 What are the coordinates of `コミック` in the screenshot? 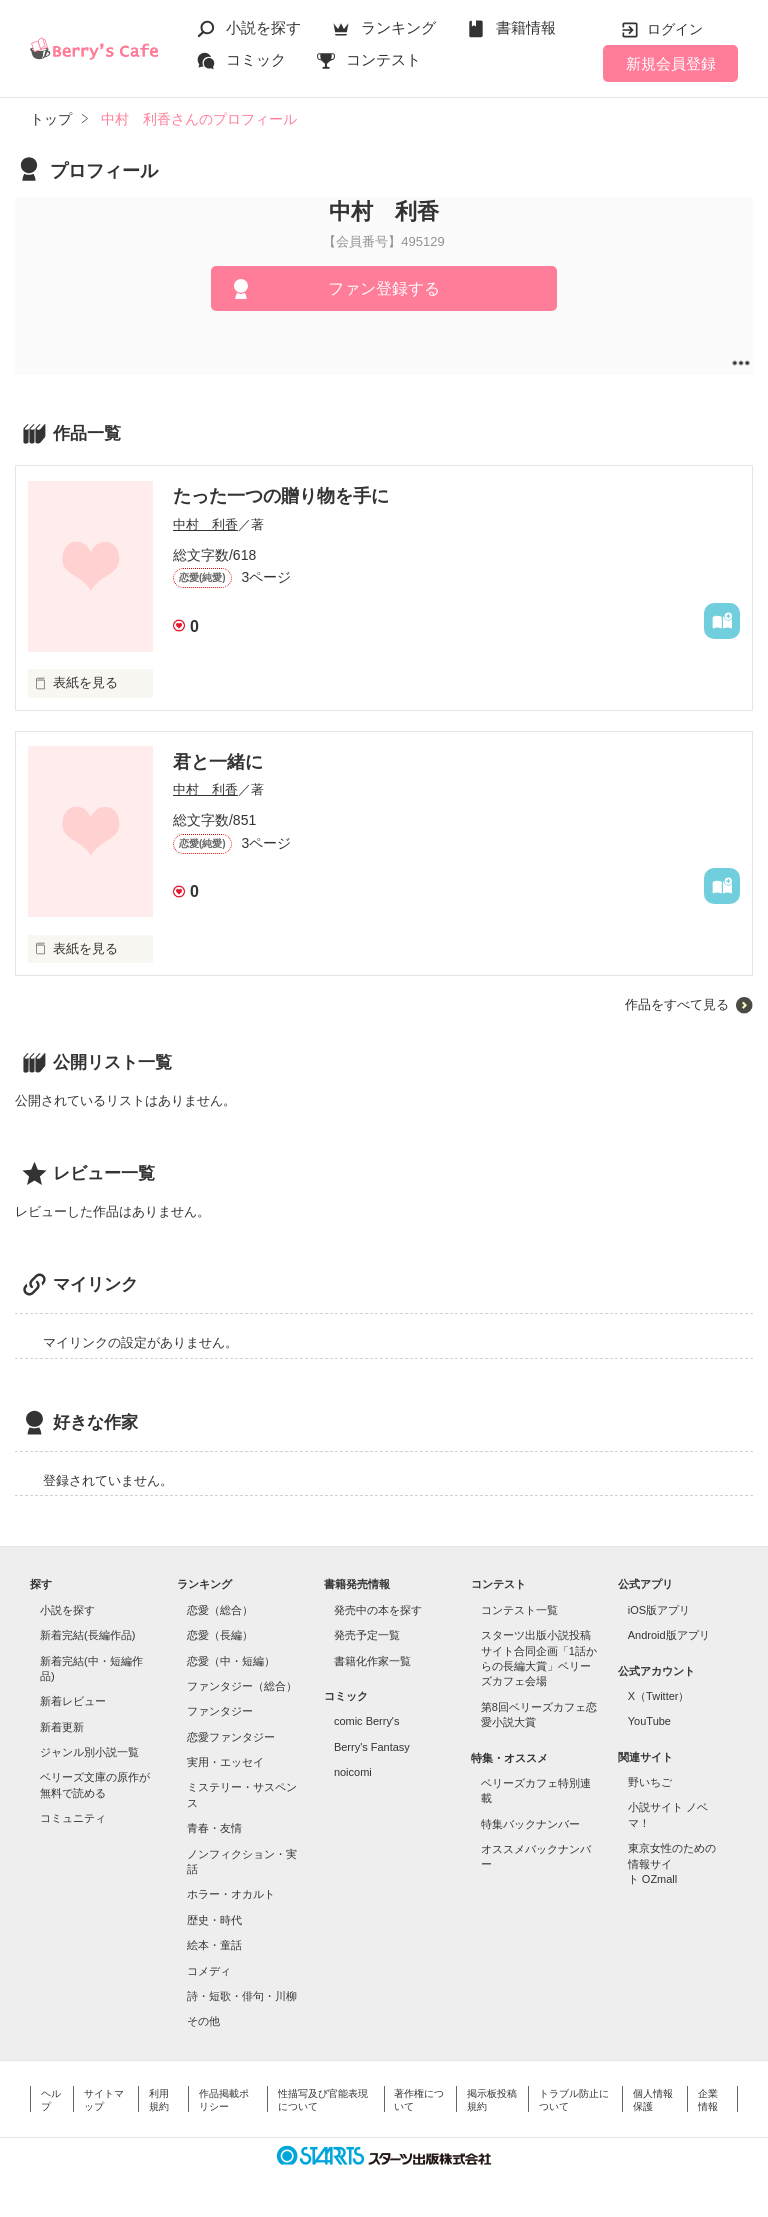 It's located at (256, 59).